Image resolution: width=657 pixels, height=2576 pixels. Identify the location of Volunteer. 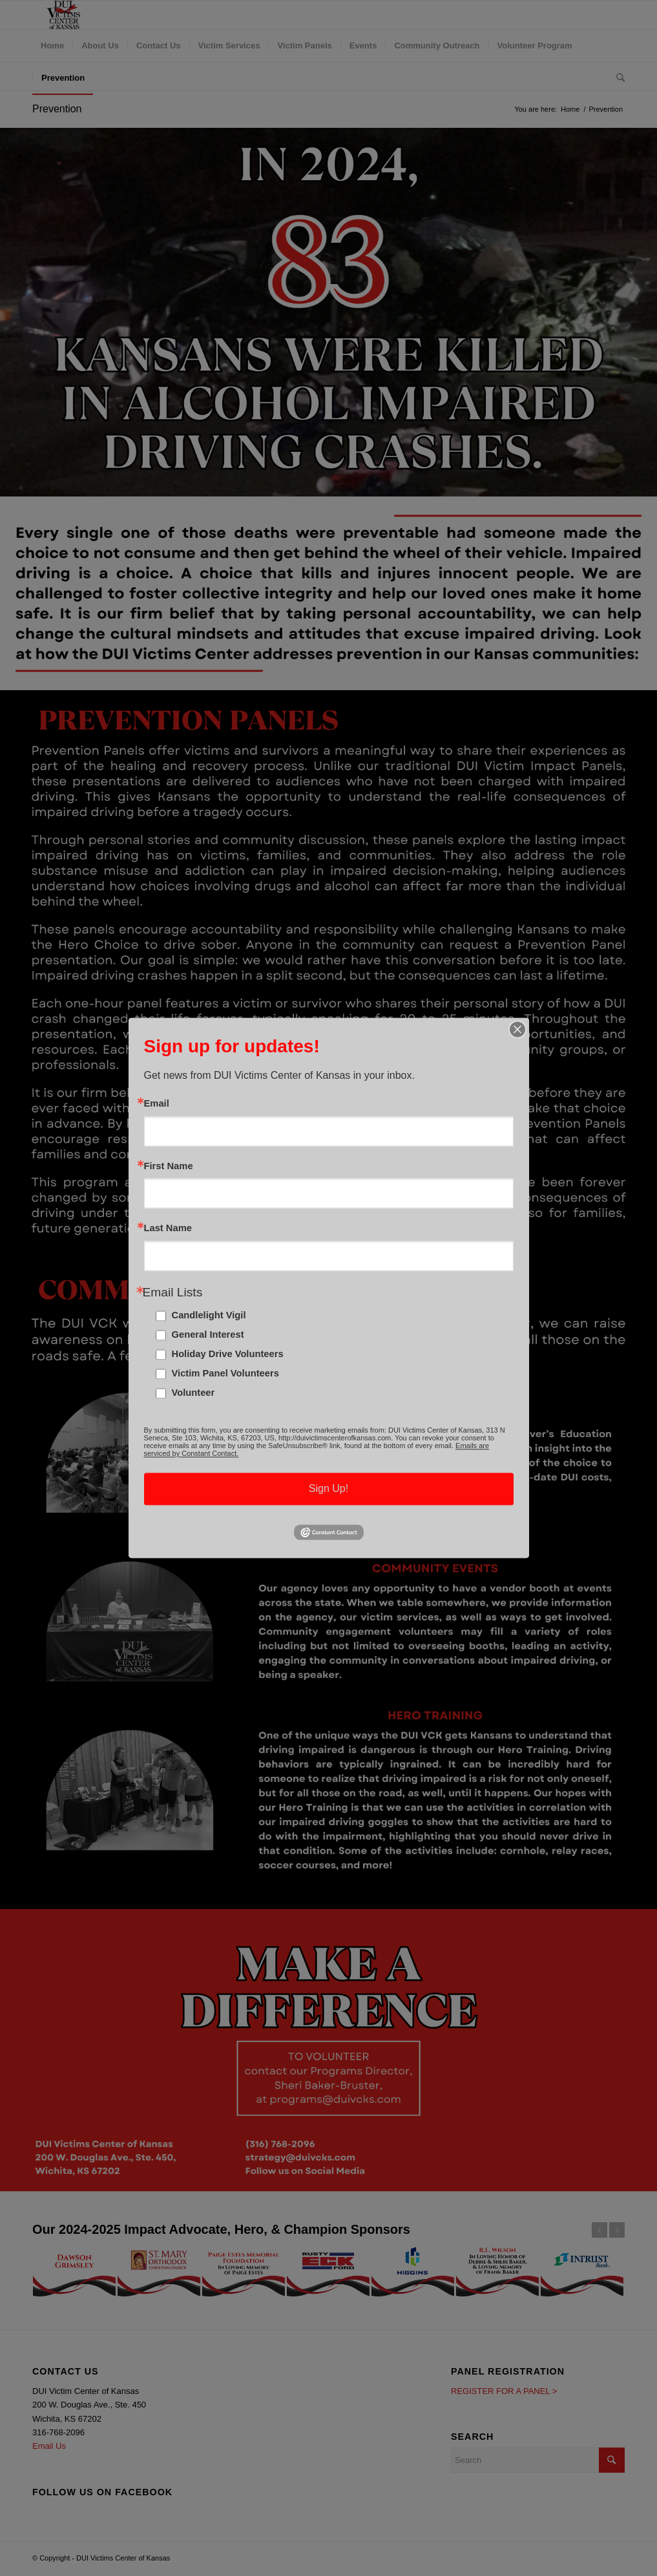
(193, 1393).